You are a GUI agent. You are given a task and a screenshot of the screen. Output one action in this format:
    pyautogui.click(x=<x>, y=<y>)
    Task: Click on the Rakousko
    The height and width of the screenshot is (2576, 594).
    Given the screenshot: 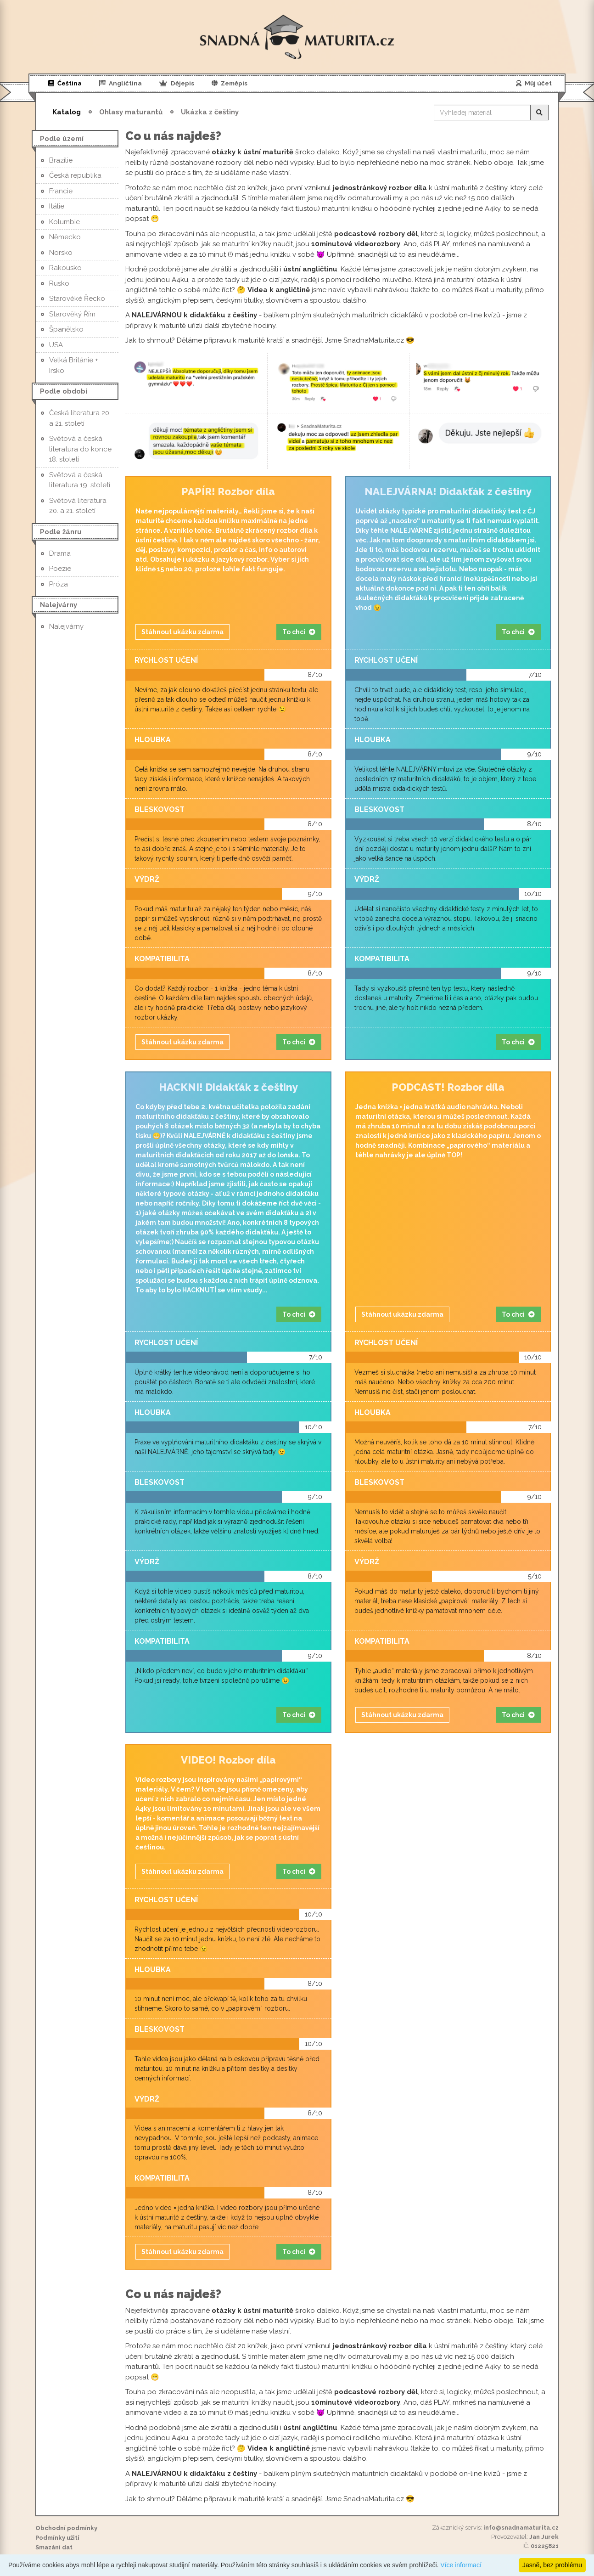 What is the action you would take?
    pyautogui.click(x=65, y=268)
    